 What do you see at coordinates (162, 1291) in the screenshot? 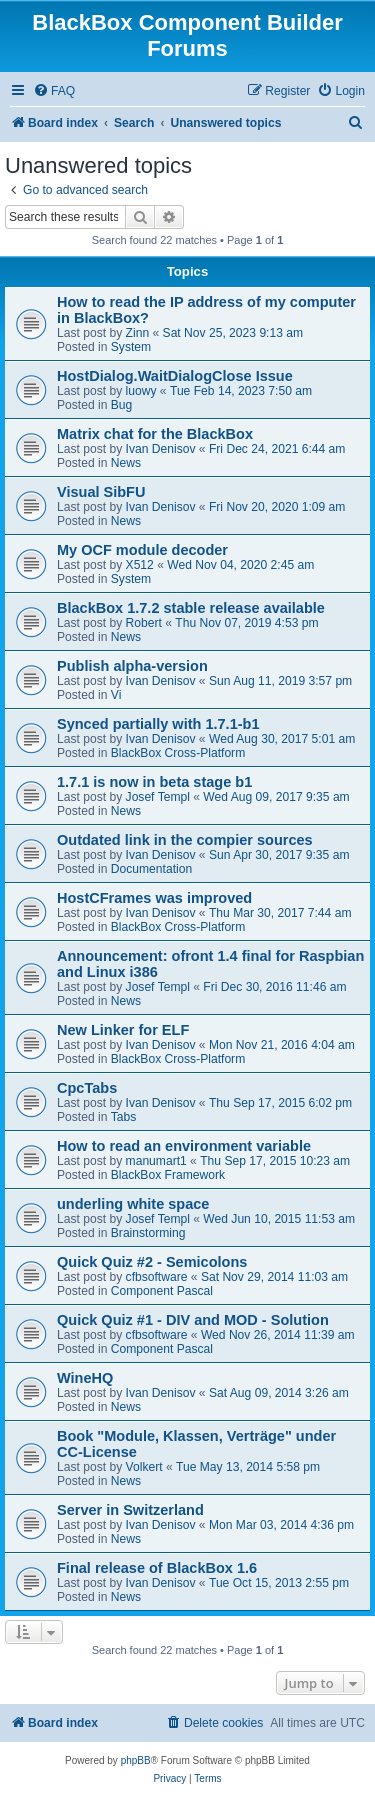
I see `Component Pascal` at bounding box center [162, 1291].